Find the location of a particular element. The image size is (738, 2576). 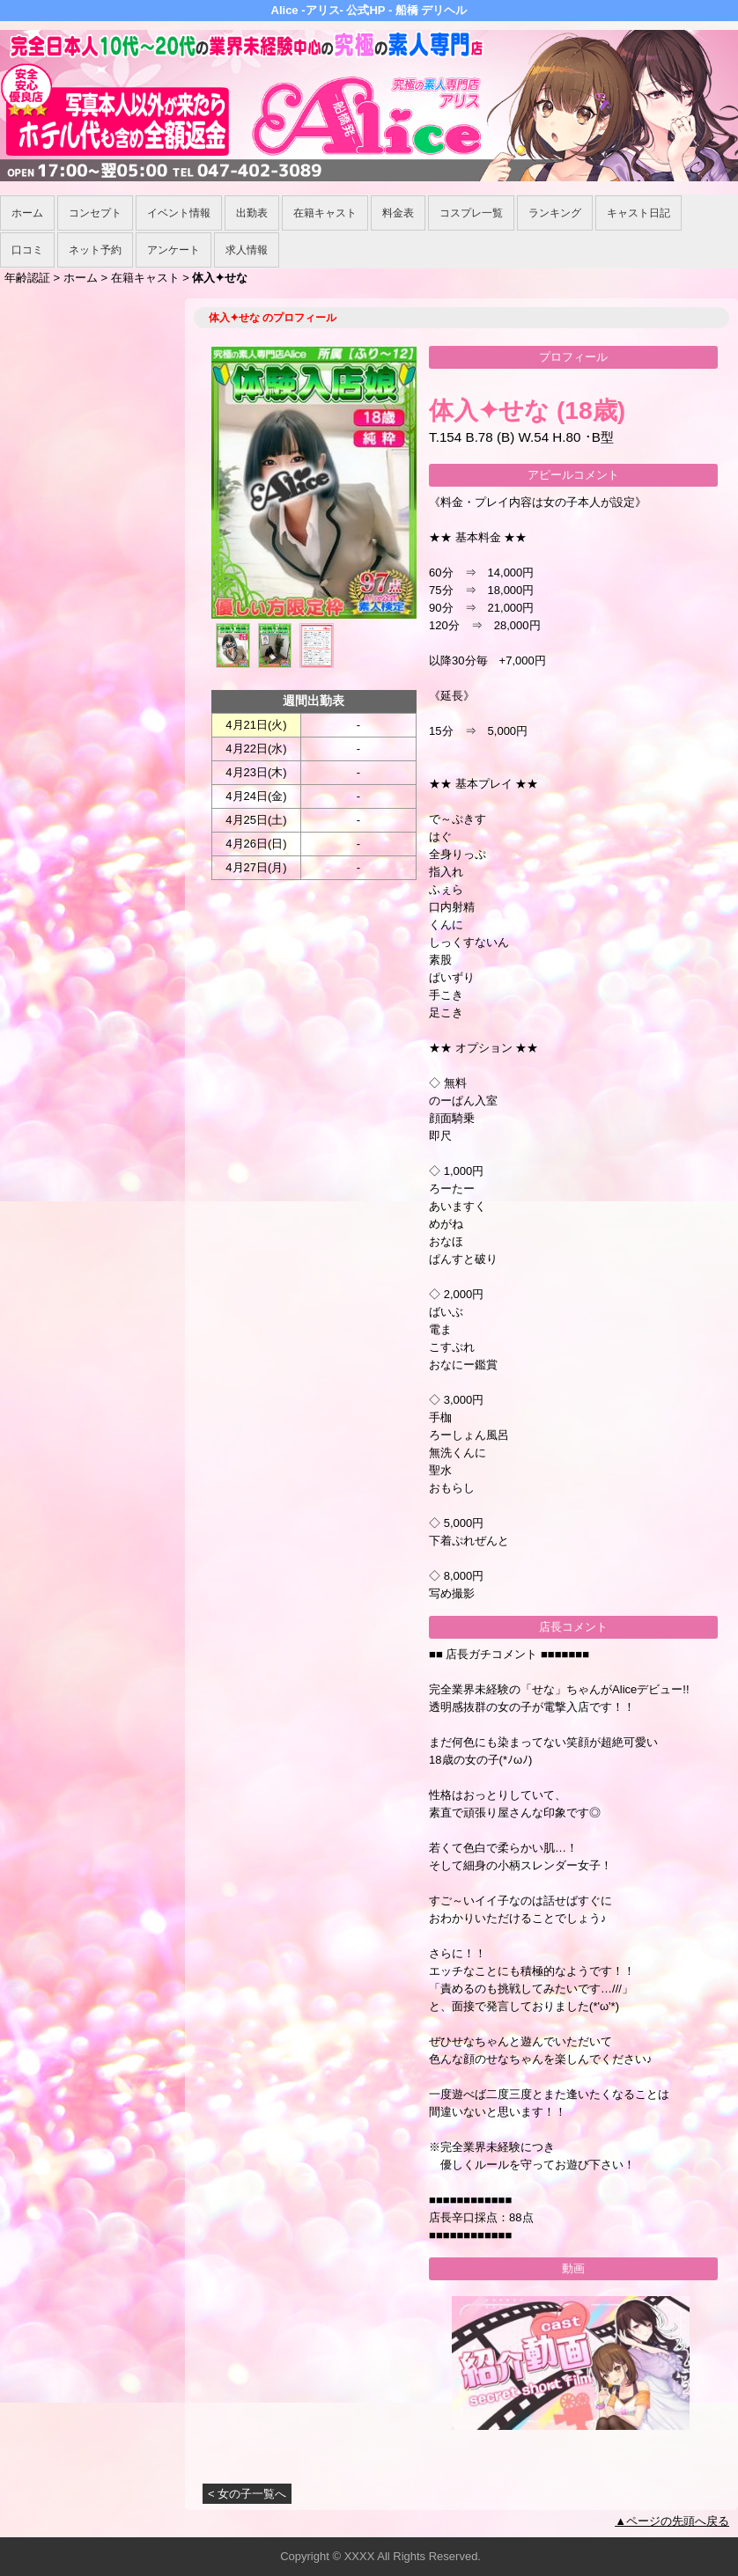

ランキング is located at coordinates (554, 213).